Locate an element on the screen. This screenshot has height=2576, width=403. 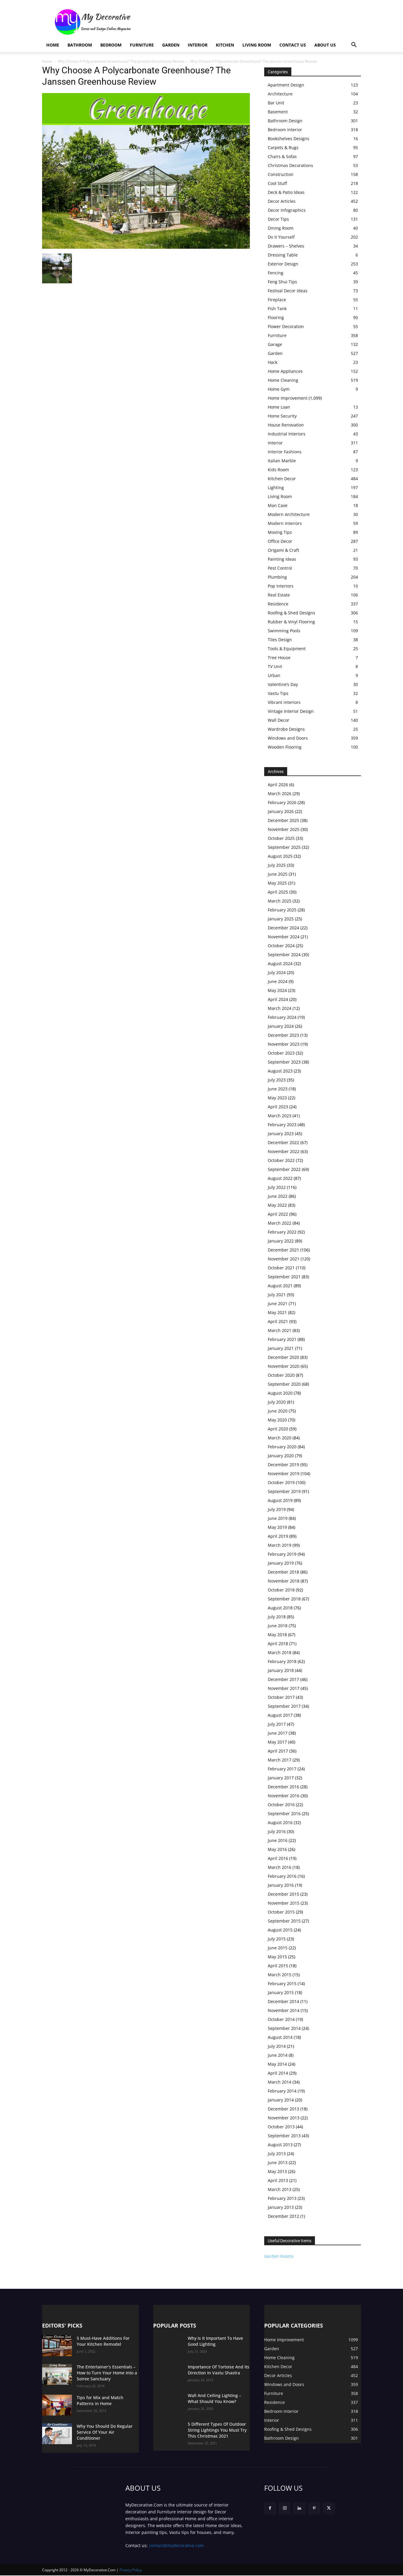
August 2014 is located at coordinates (280, 2037).